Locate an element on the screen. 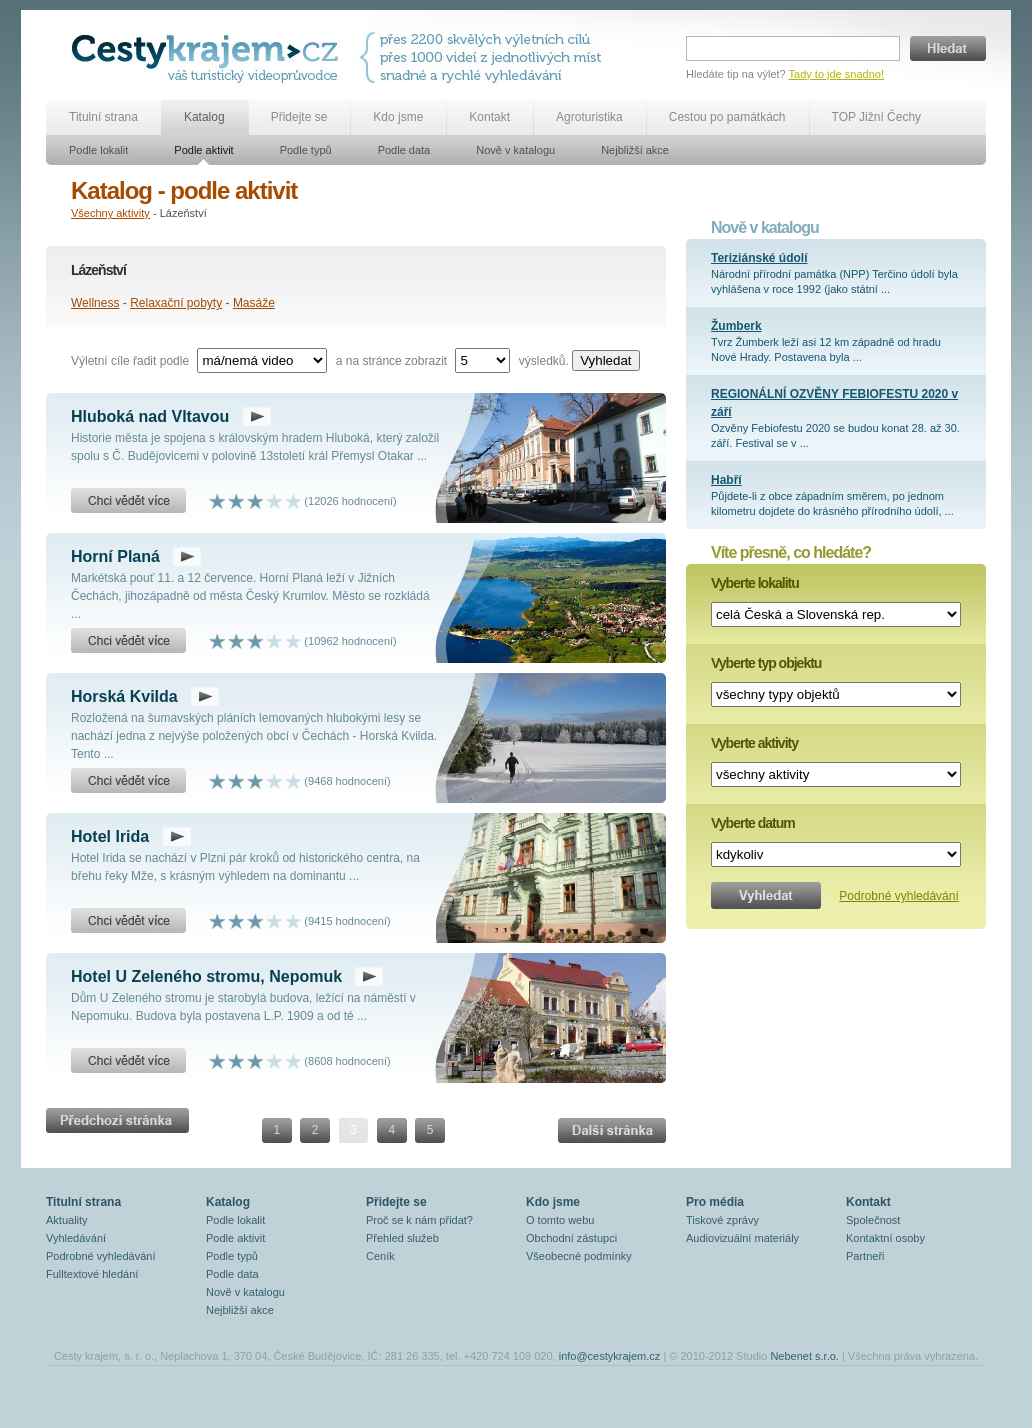  Kdo jsme is located at coordinates (398, 117).